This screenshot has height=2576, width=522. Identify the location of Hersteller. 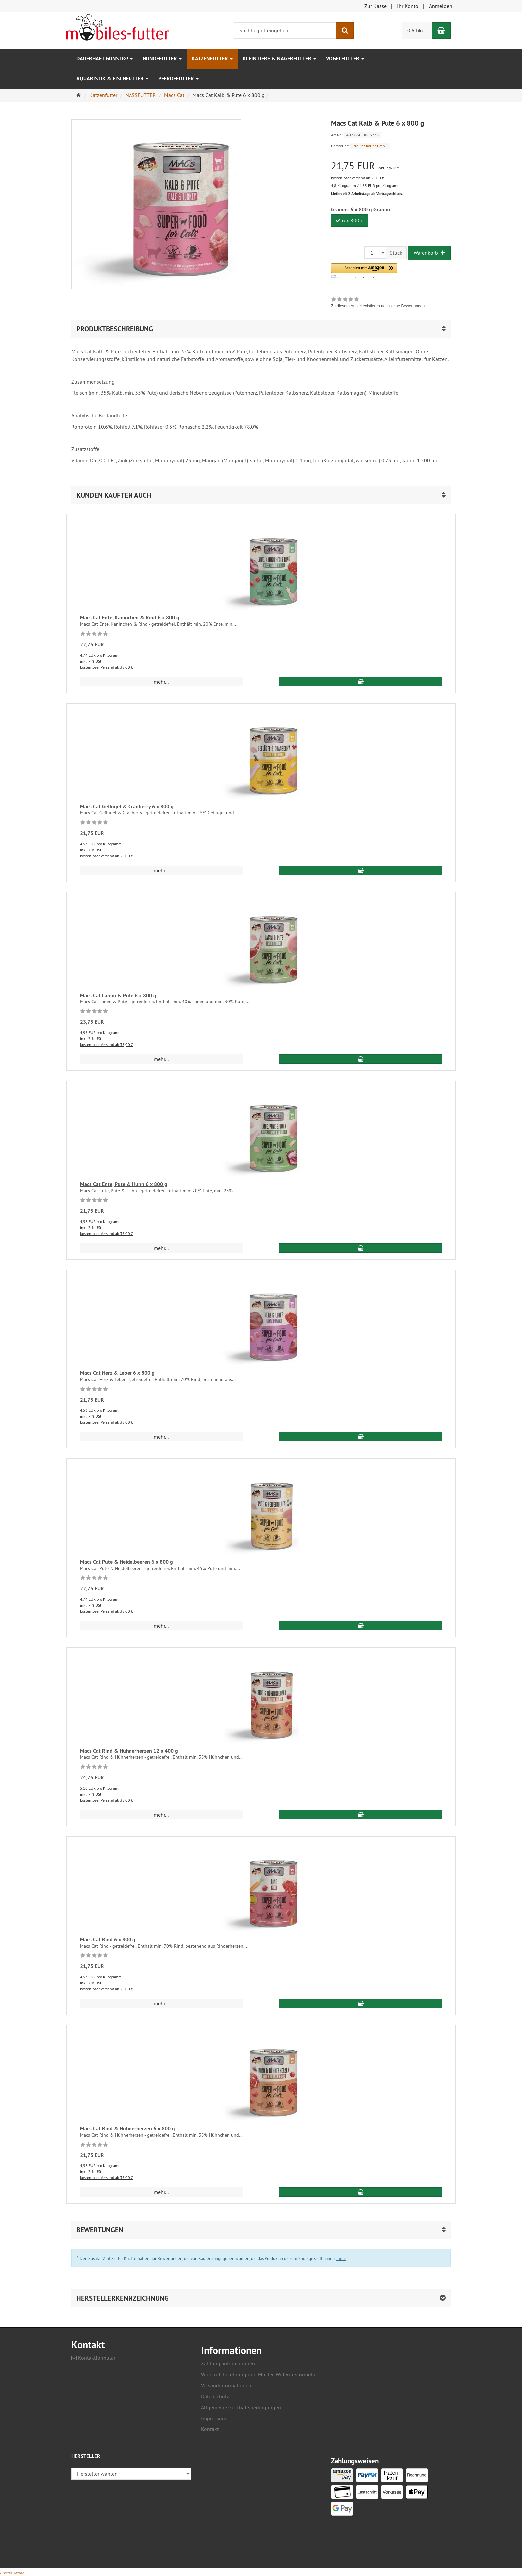
(85, 2456).